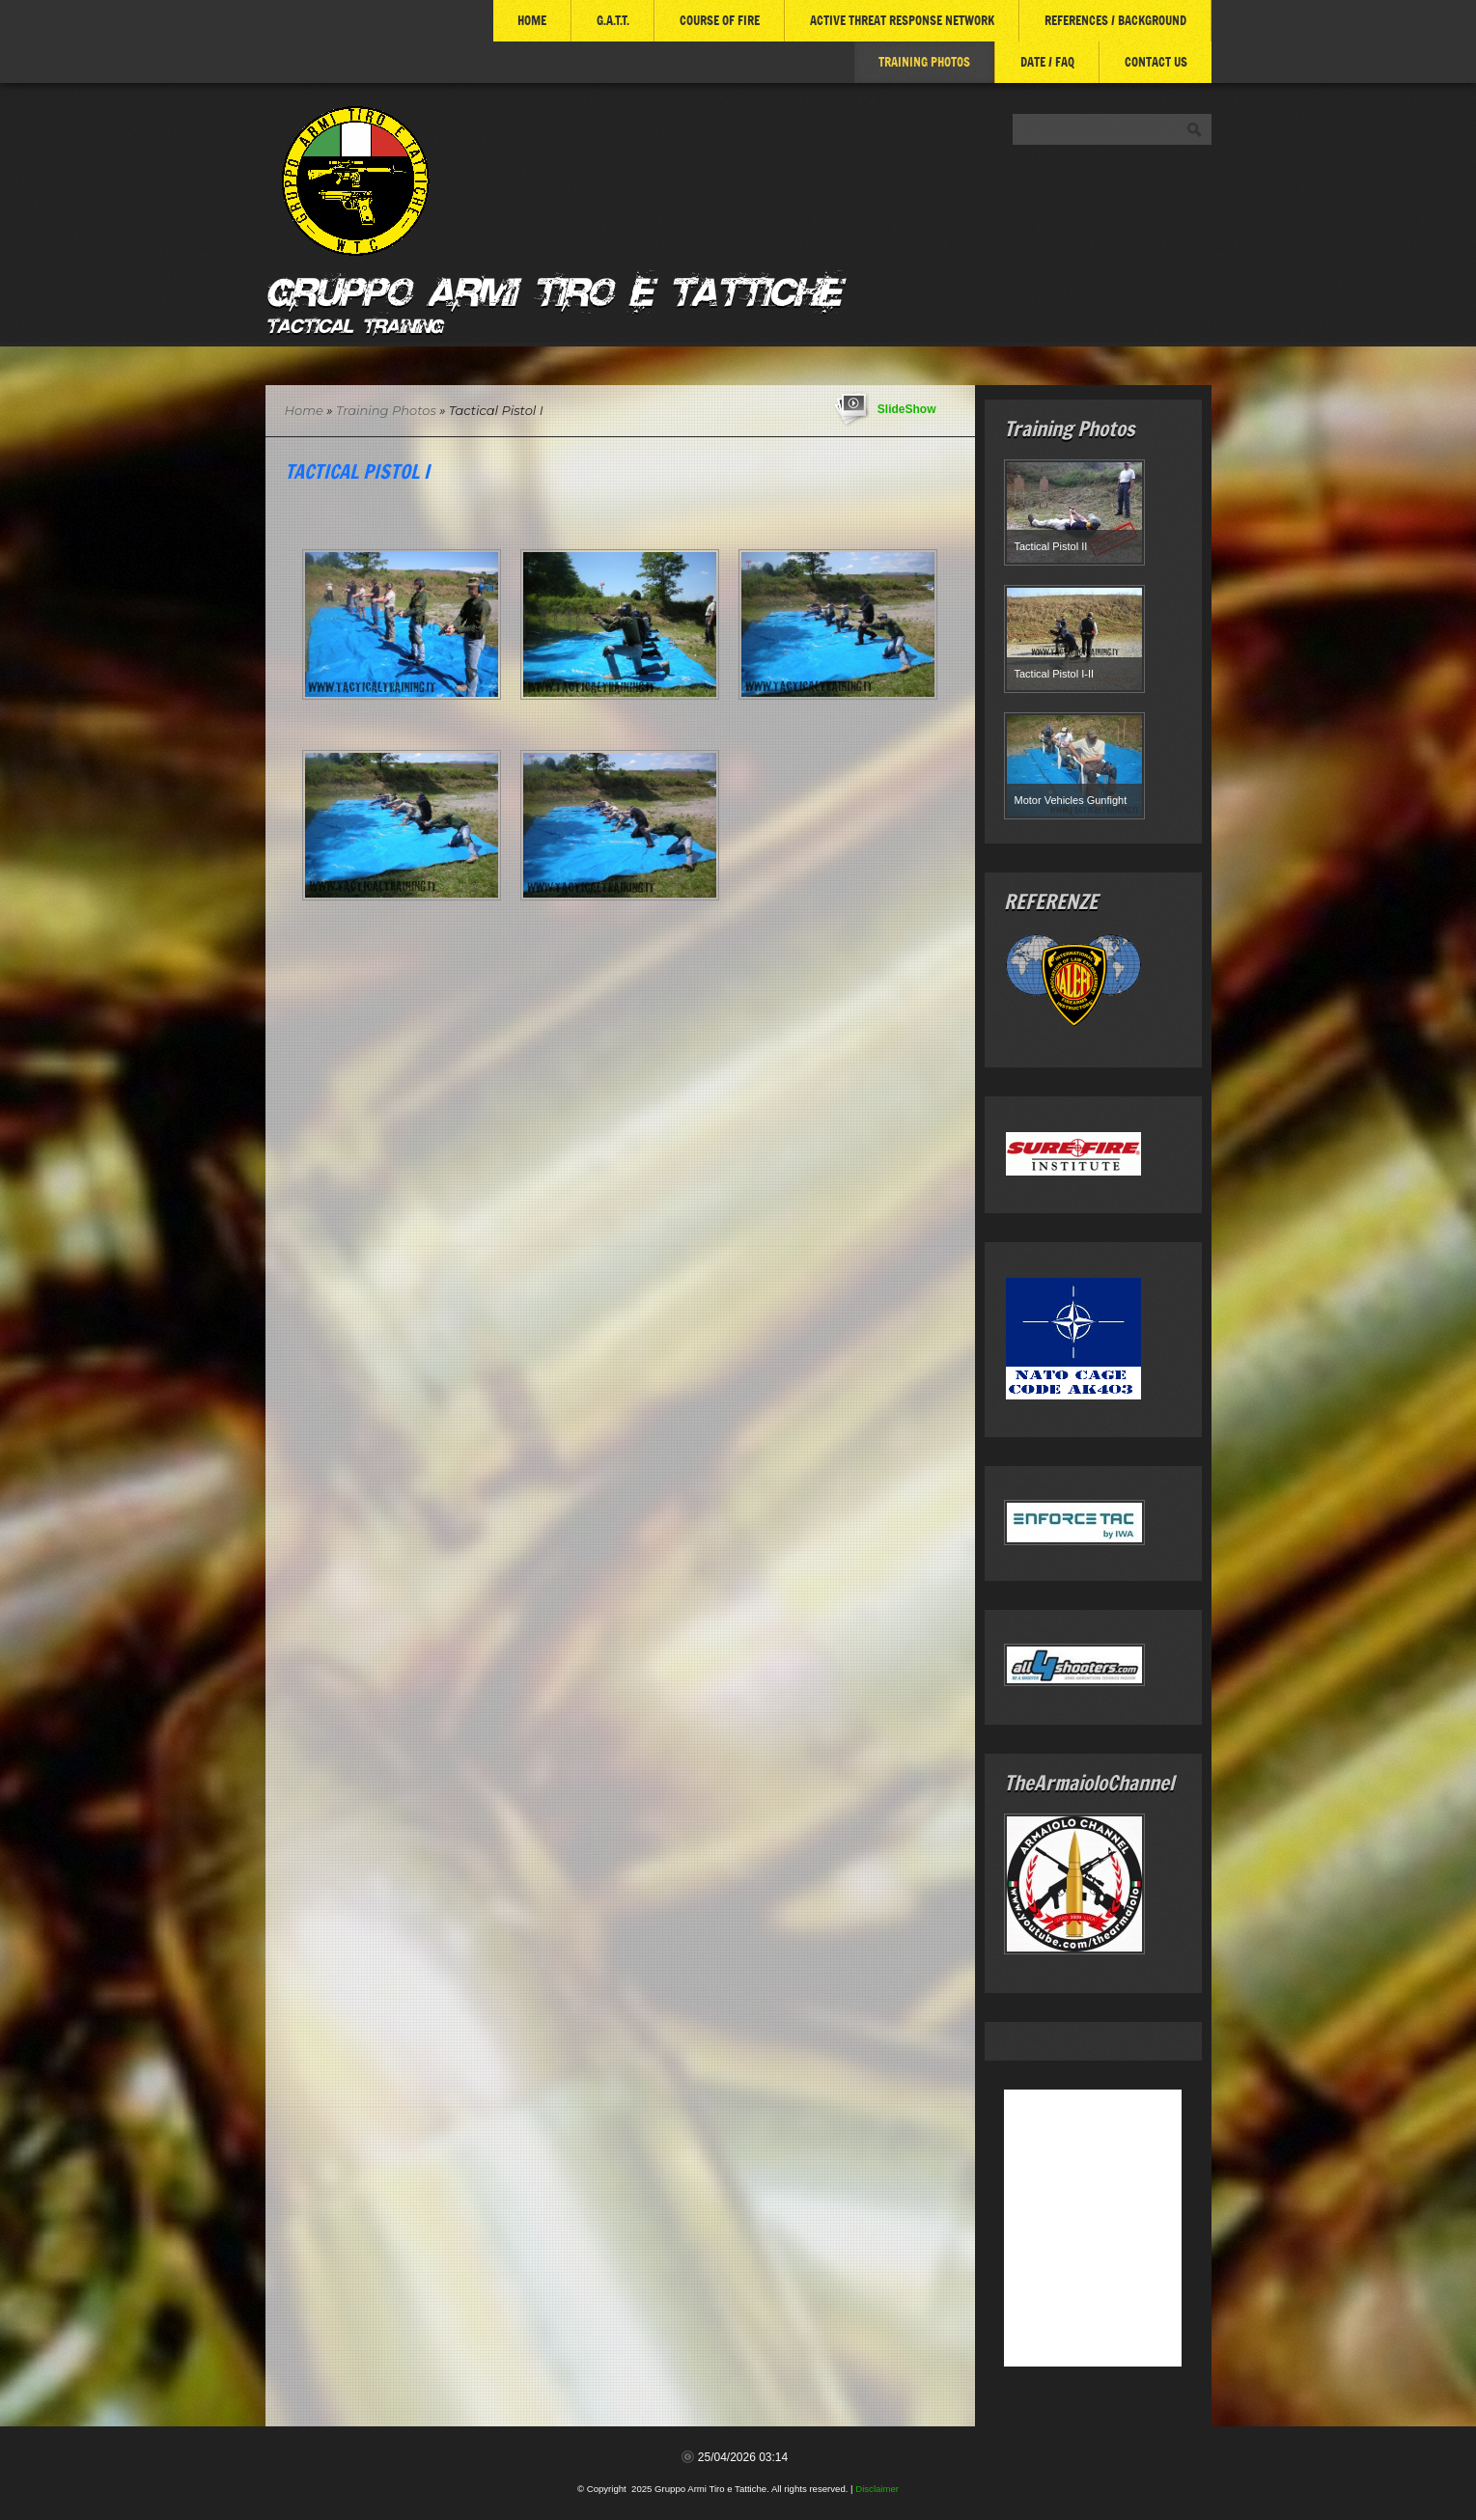 Image resolution: width=1476 pixels, height=2520 pixels. Describe the element at coordinates (877, 2488) in the screenshot. I see `Disclaimer` at that location.